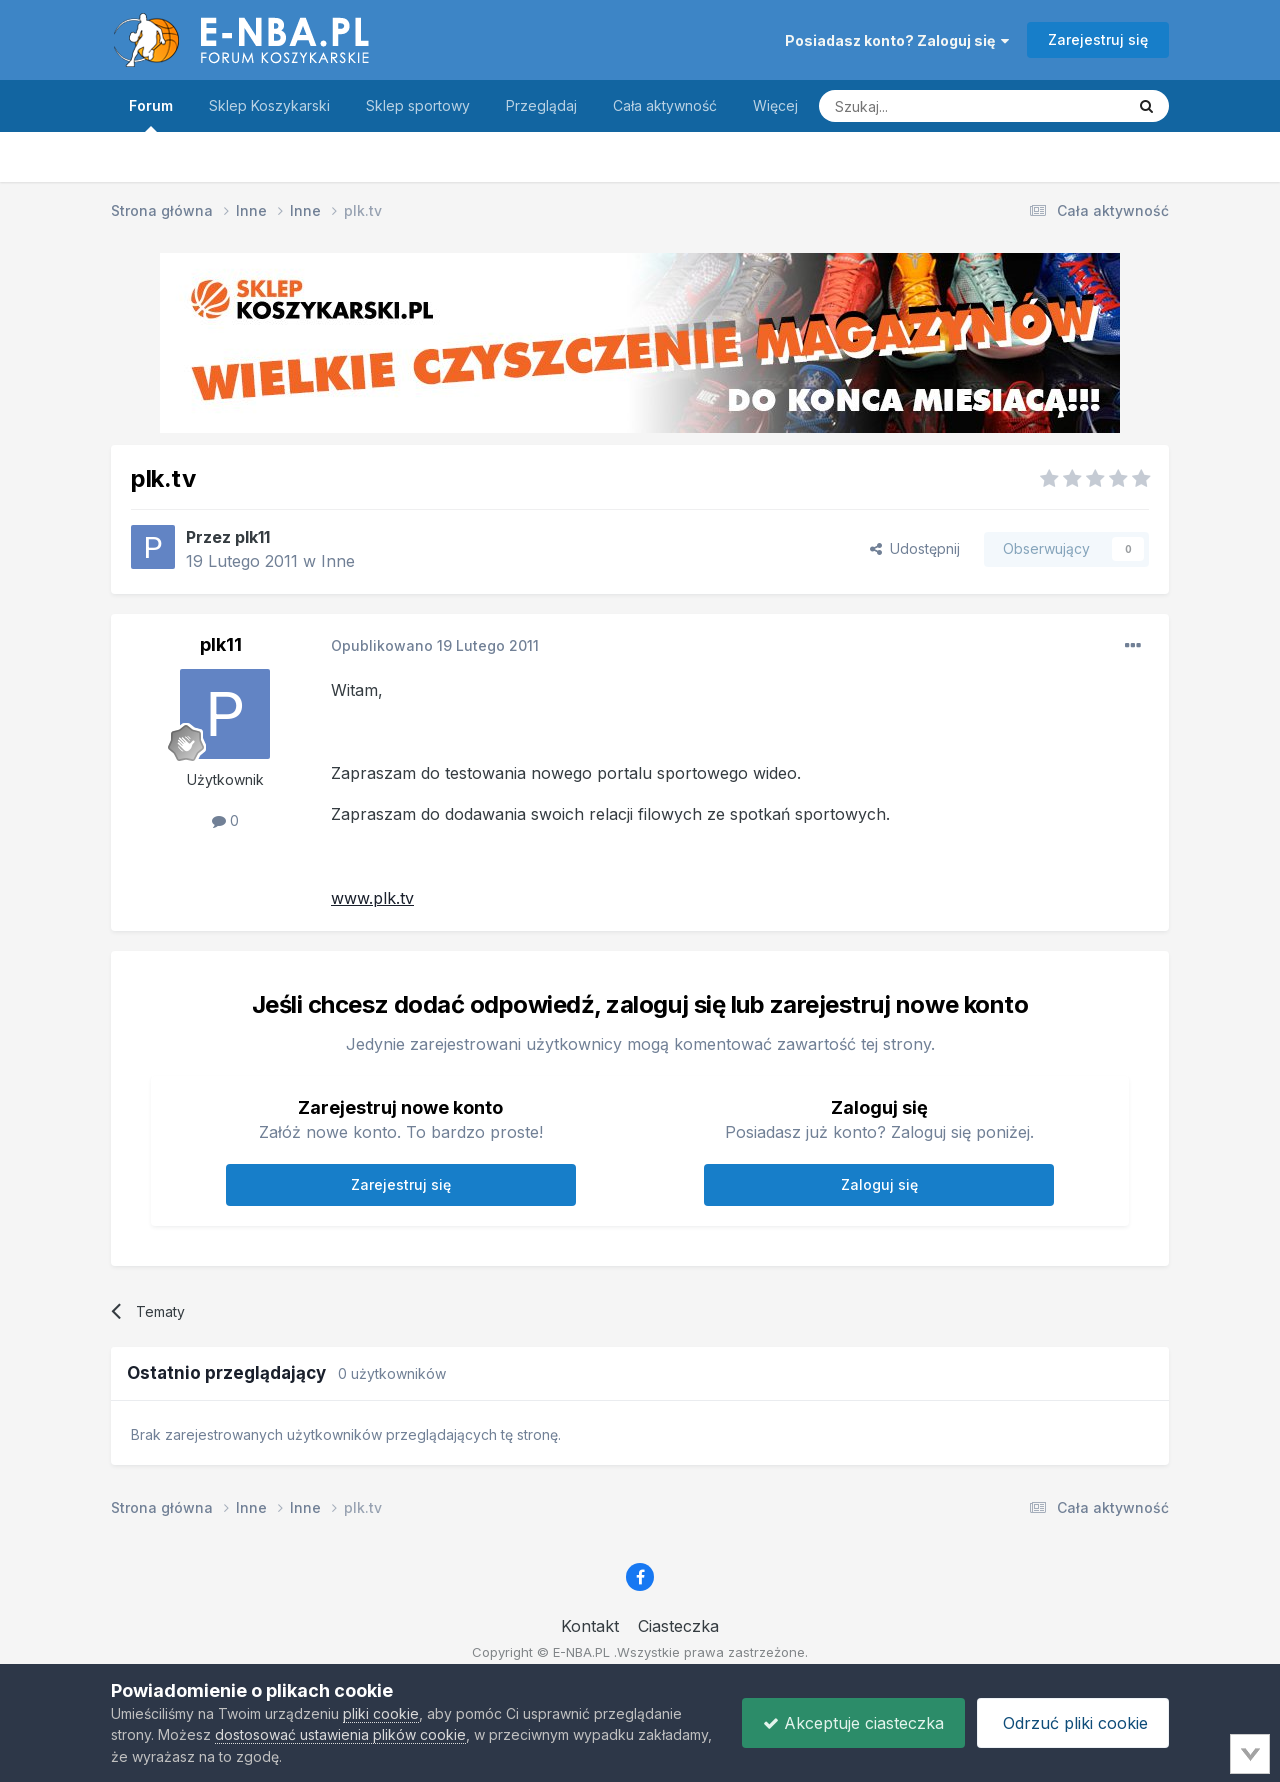  What do you see at coordinates (678, 1626) in the screenshot?
I see `Ciasteczka` at bounding box center [678, 1626].